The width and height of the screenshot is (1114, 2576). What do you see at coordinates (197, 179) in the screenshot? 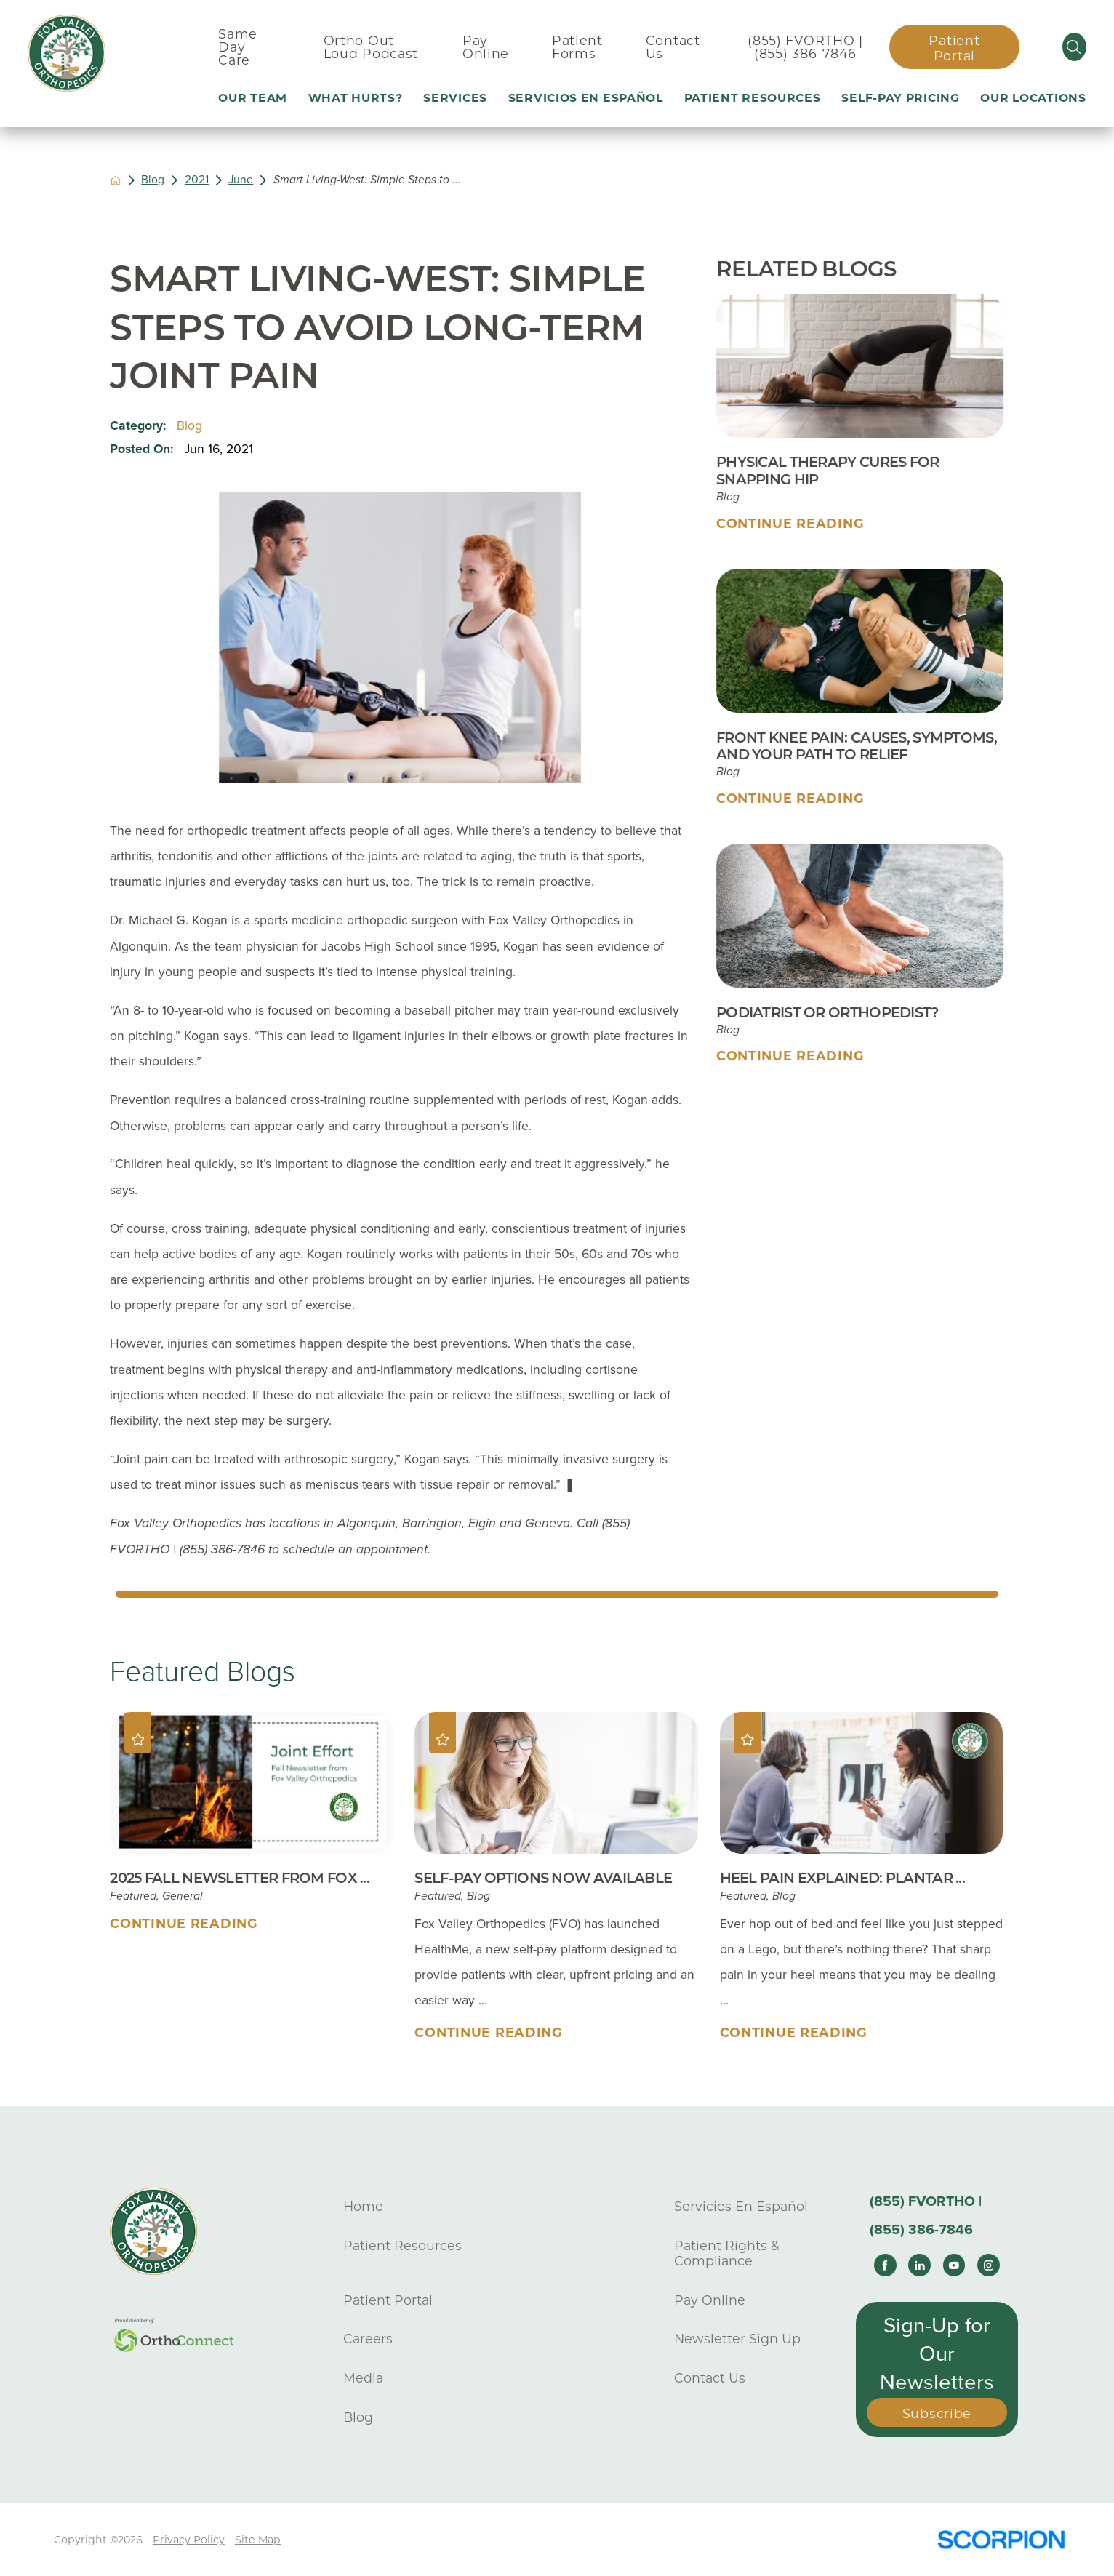
I see `2021` at bounding box center [197, 179].